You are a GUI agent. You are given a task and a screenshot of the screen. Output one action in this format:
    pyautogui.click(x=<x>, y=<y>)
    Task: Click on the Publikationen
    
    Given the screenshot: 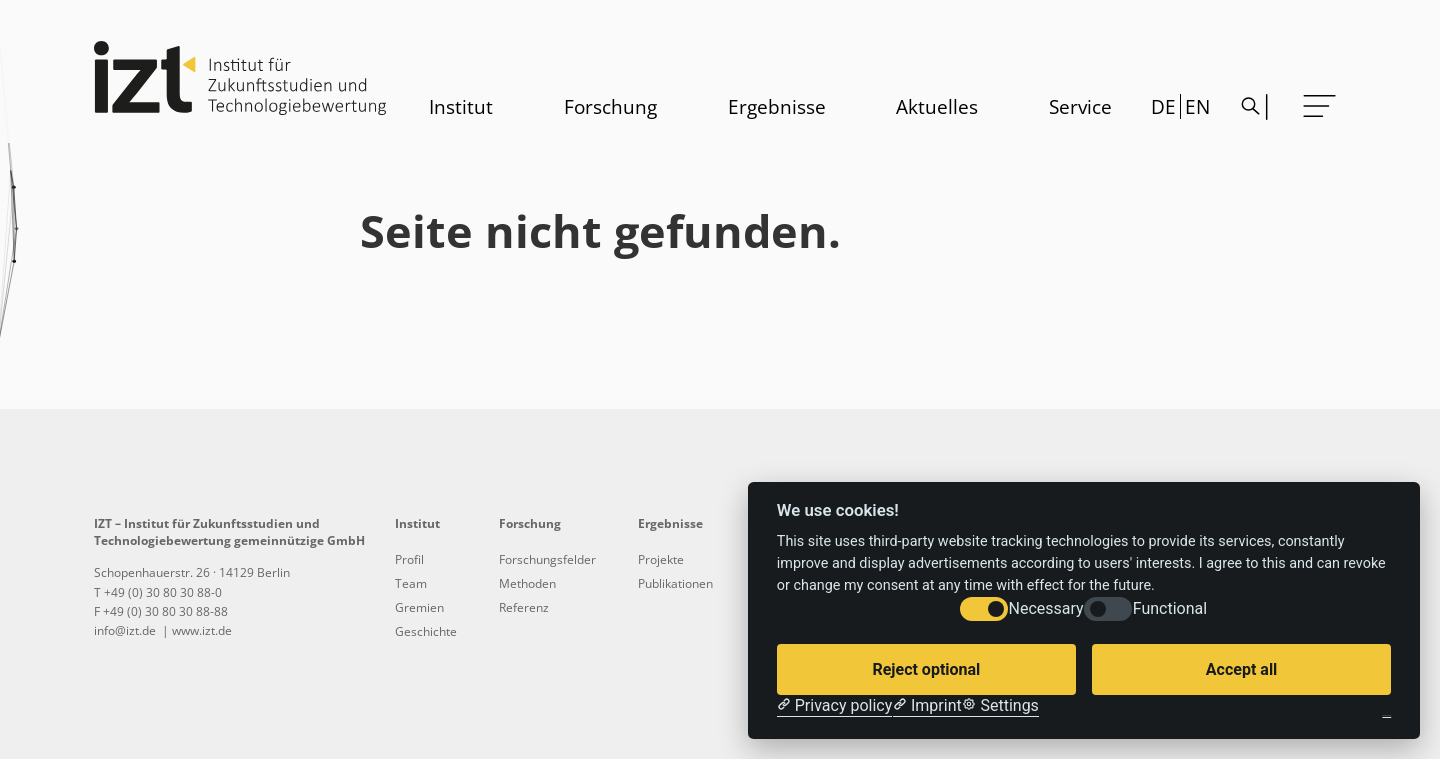 What is the action you would take?
    pyautogui.click(x=675, y=583)
    